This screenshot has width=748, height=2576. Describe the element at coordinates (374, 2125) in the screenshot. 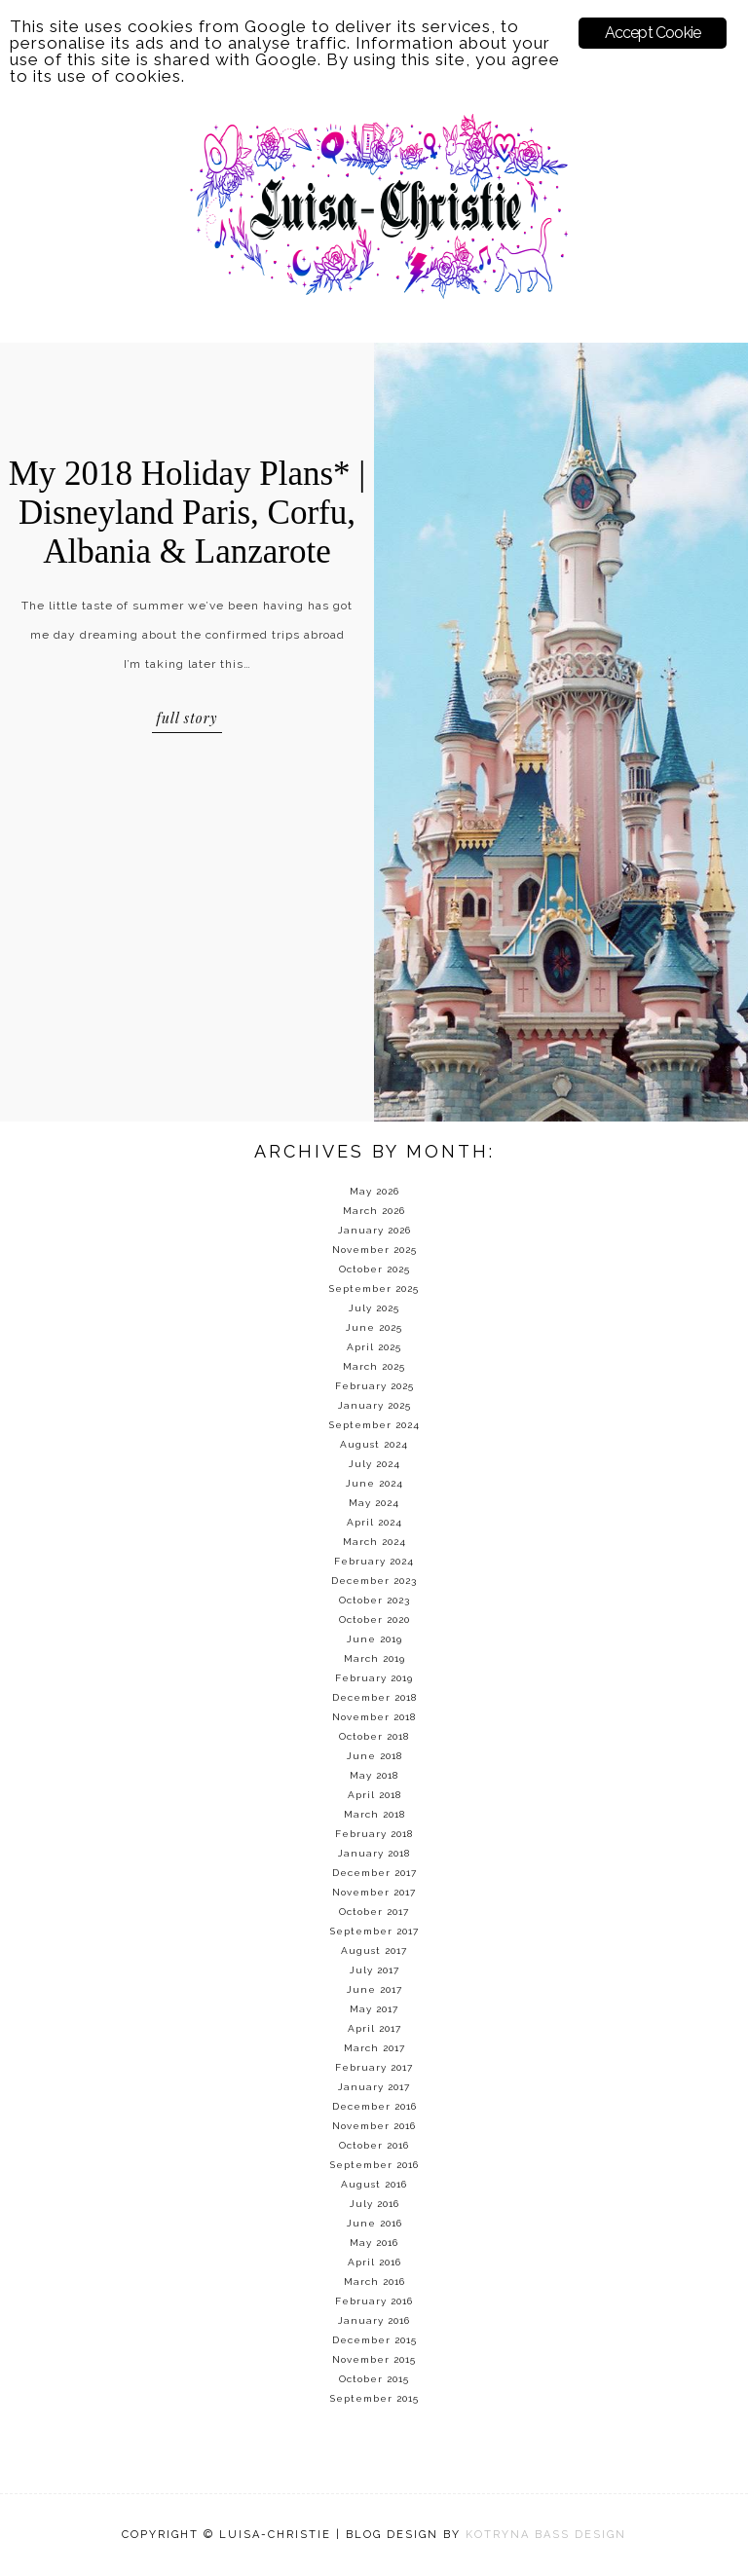

I see `November 2016` at that location.